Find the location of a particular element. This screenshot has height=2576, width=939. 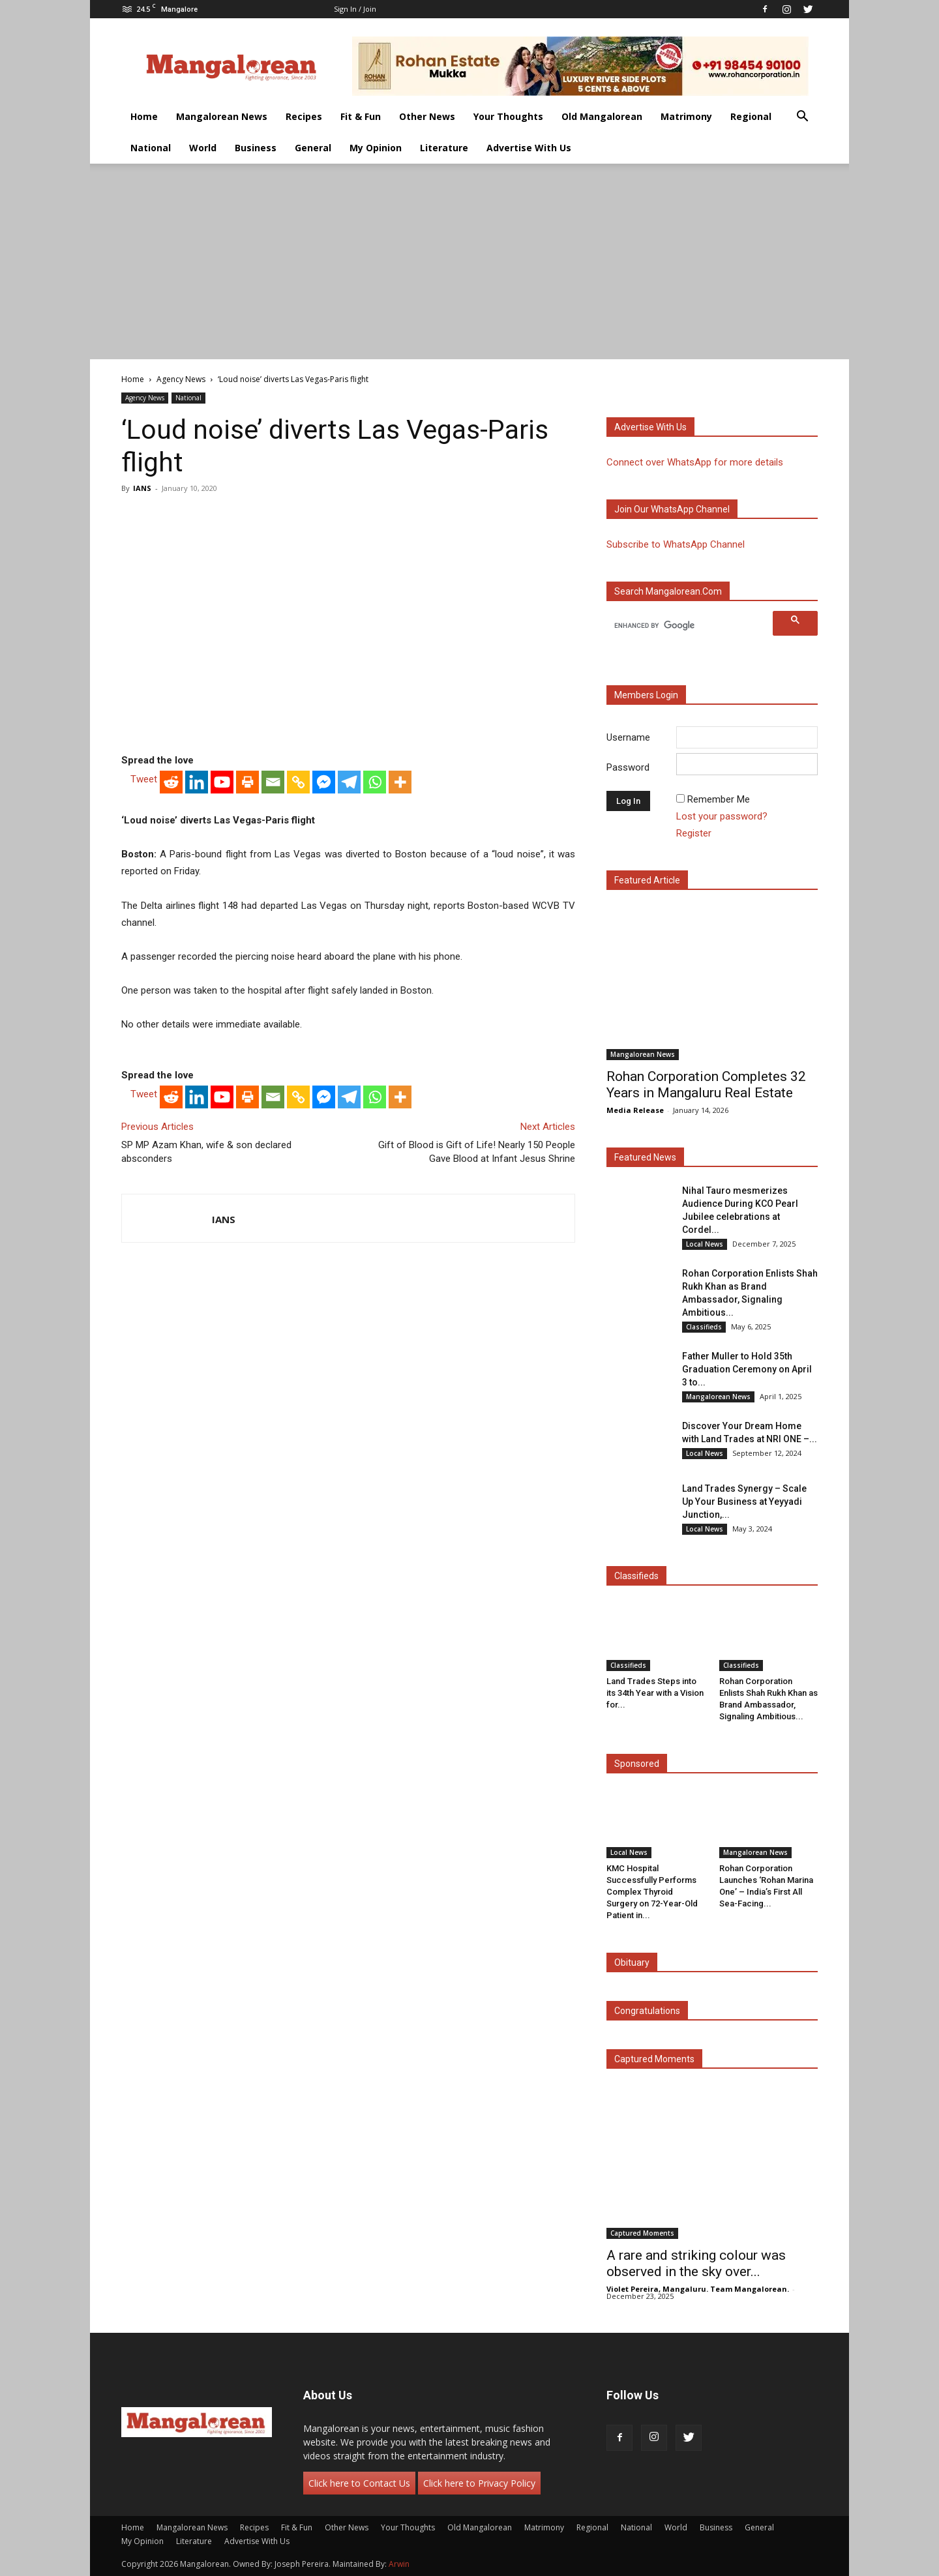

Arwin is located at coordinates (399, 2563).